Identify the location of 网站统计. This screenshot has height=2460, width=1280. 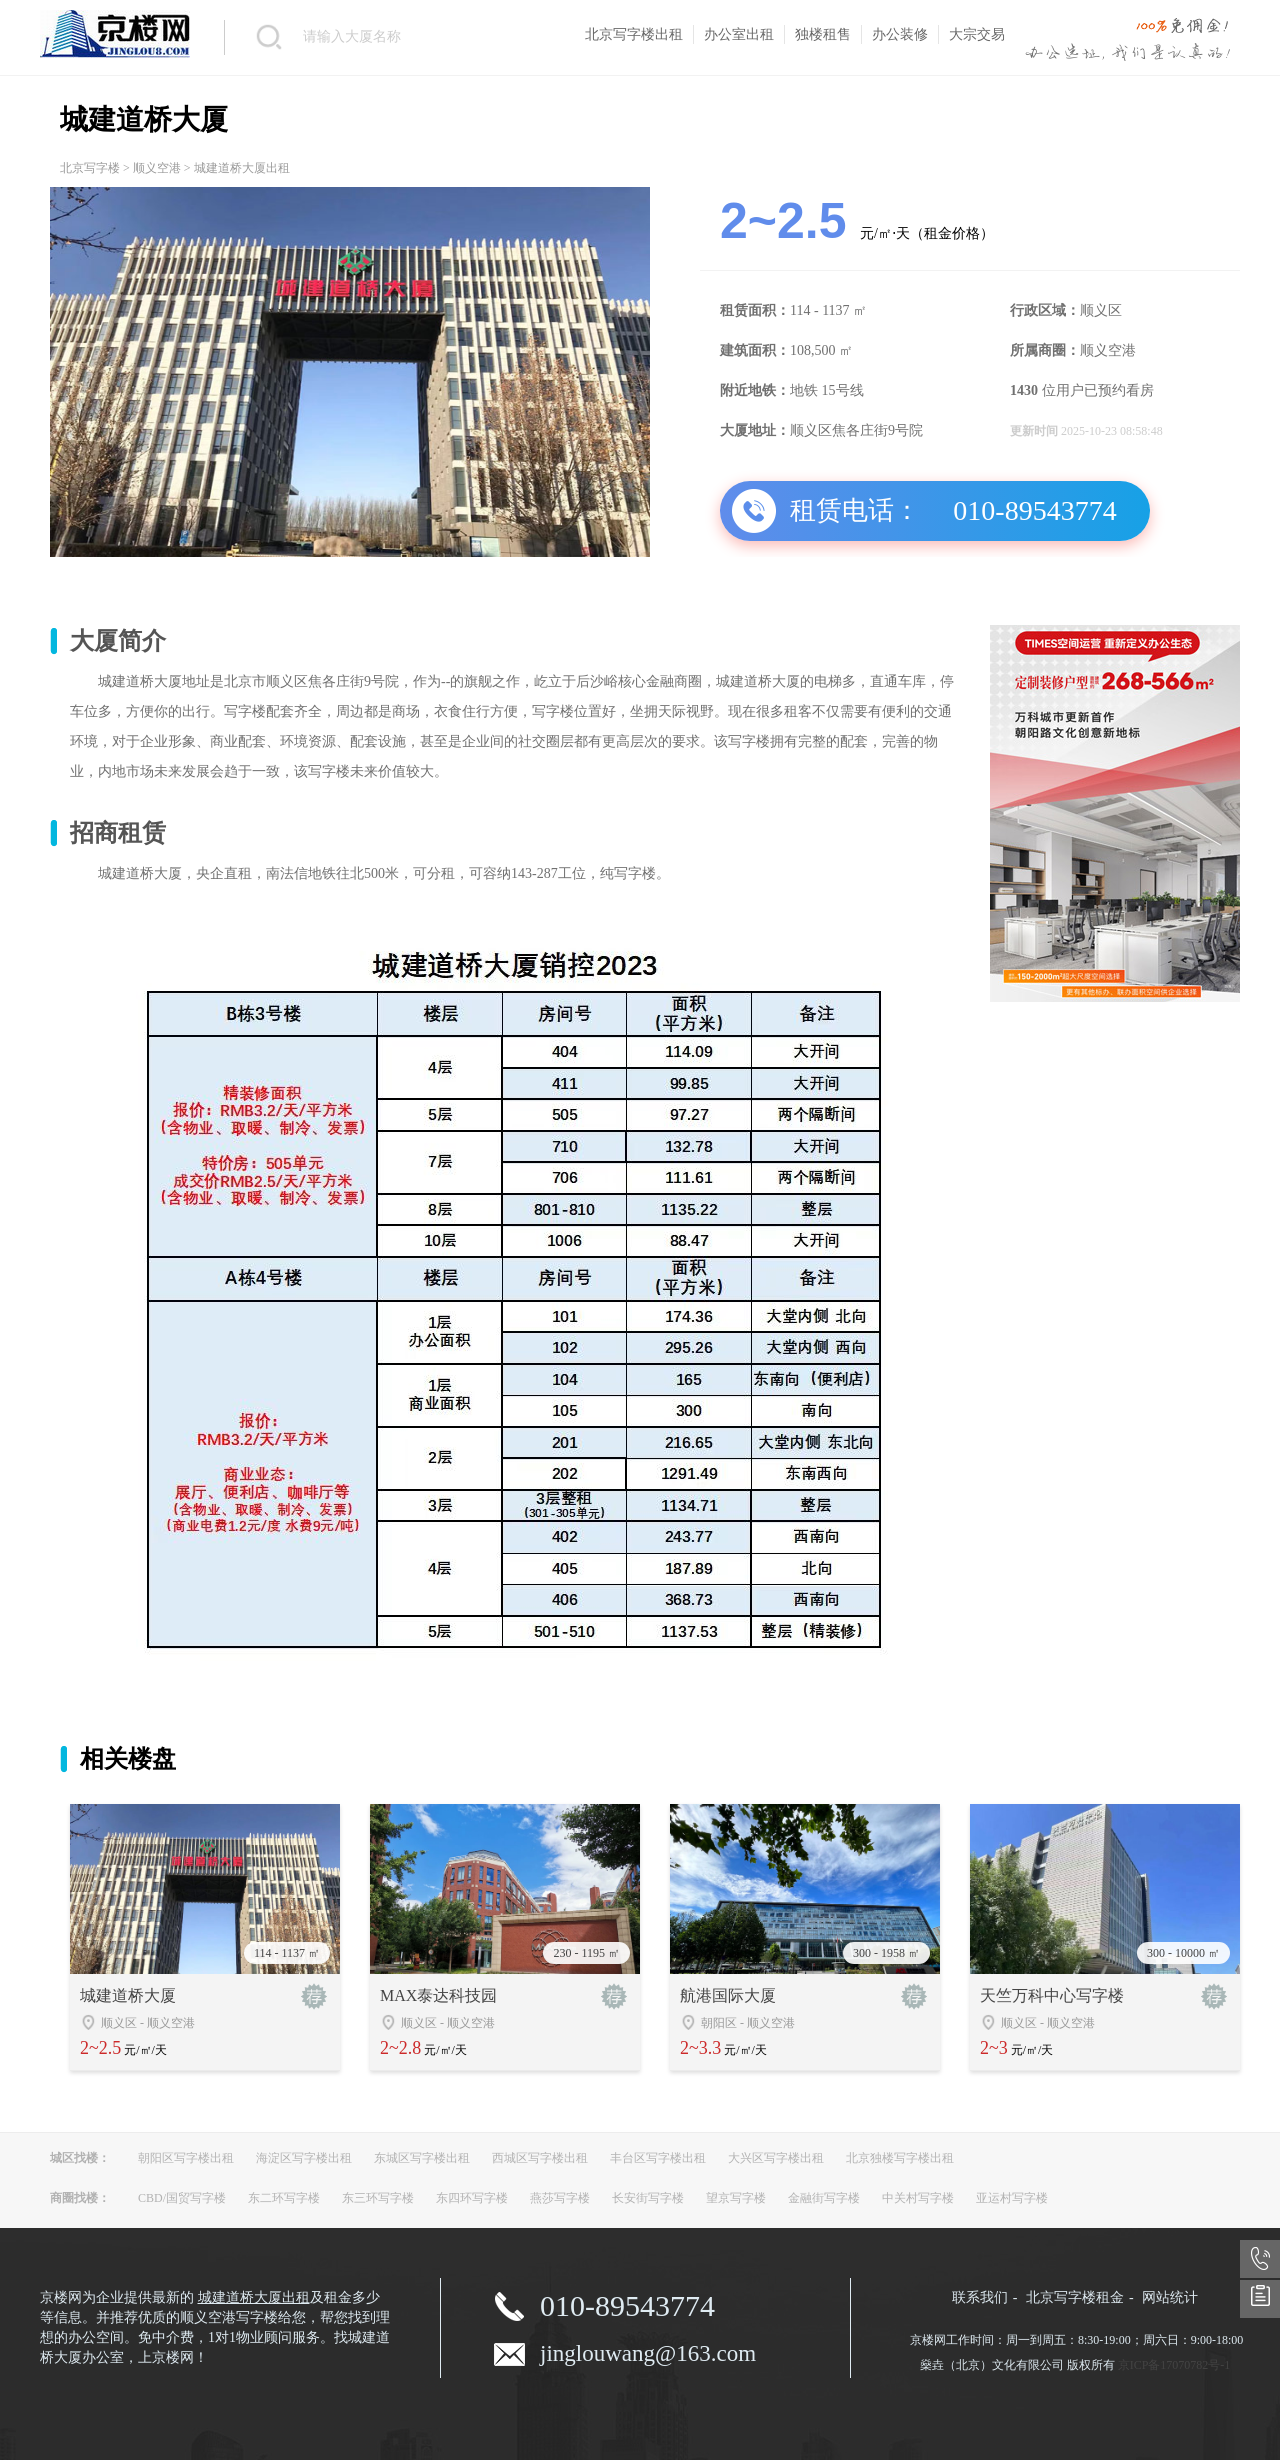
(1170, 2297).